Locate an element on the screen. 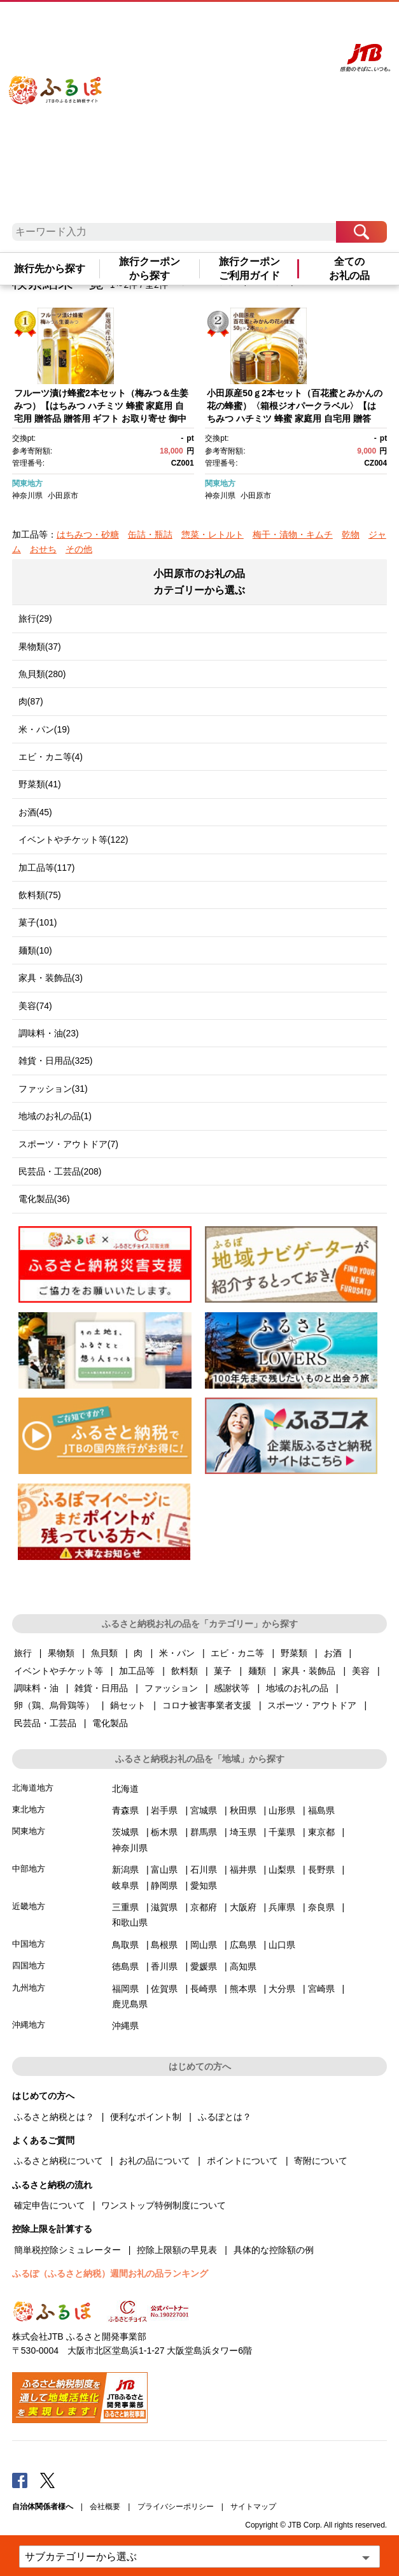 The image size is (399, 2576). 秋田県 is located at coordinates (243, 1810).